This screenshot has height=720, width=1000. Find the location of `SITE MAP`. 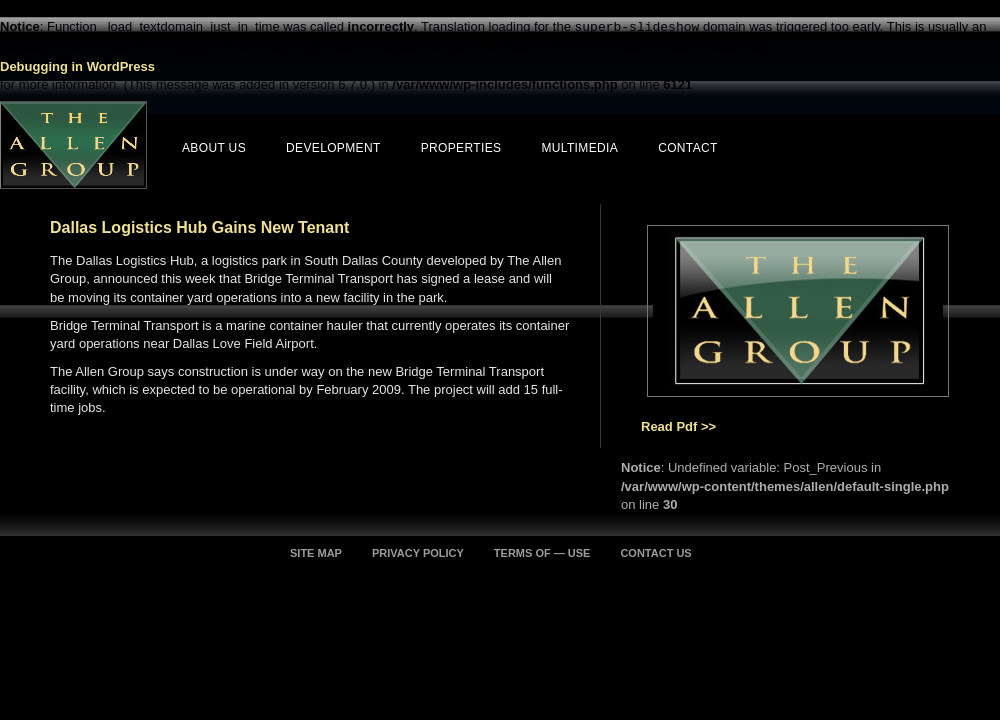

SITE MAP is located at coordinates (316, 553).